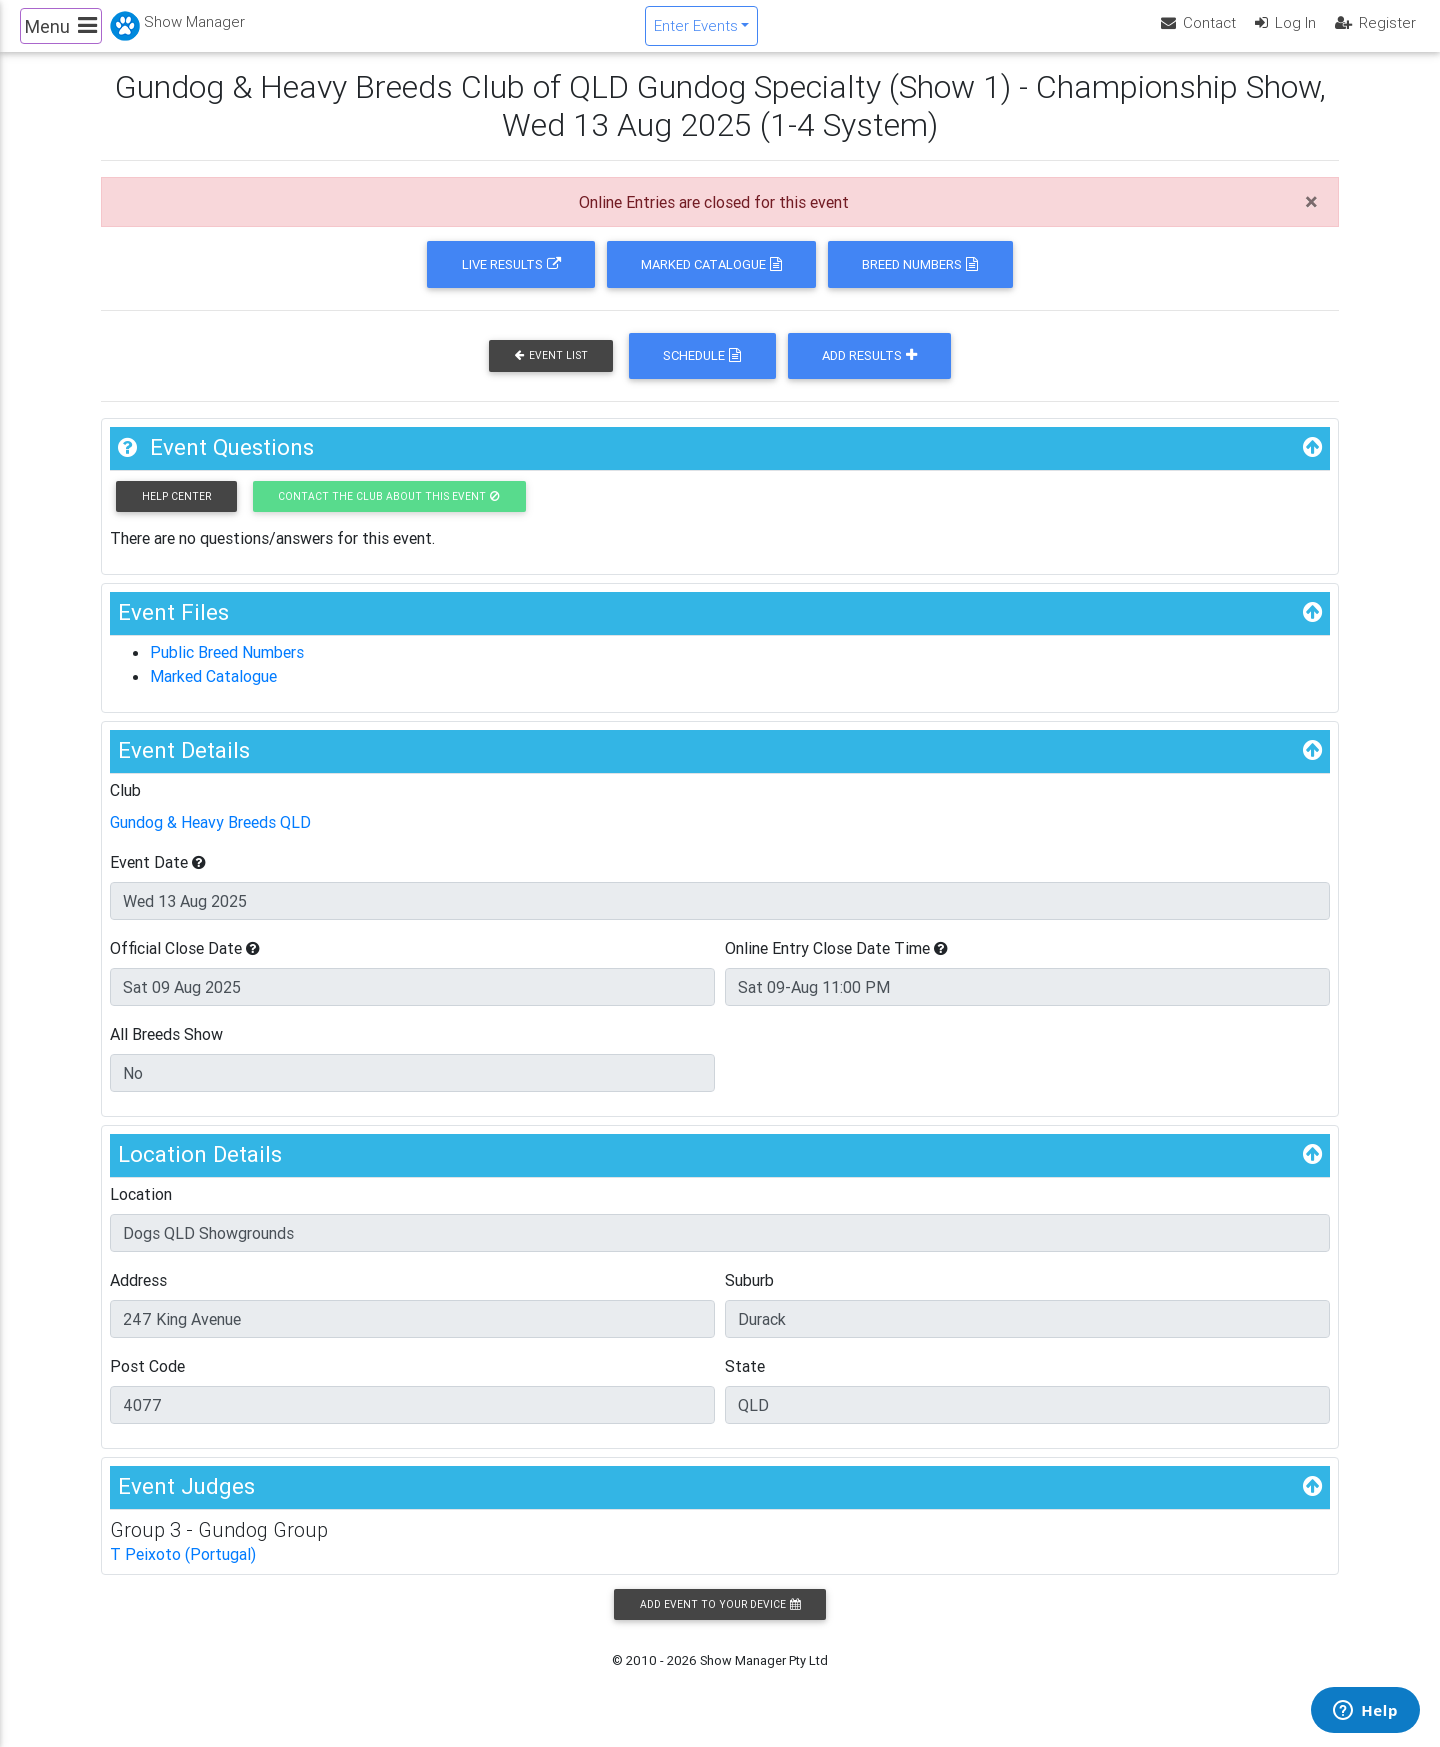 The width and height of the screenshot is (1440, 1747). I want to click on Marked Catalogue, so click(711, 281).